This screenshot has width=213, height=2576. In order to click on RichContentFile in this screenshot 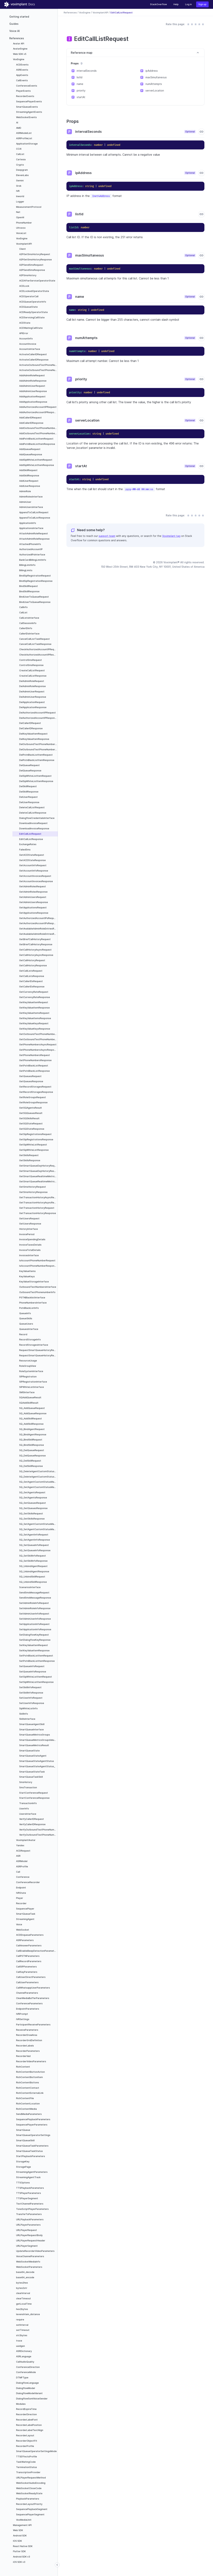, I will do `click(25, 2098)`.